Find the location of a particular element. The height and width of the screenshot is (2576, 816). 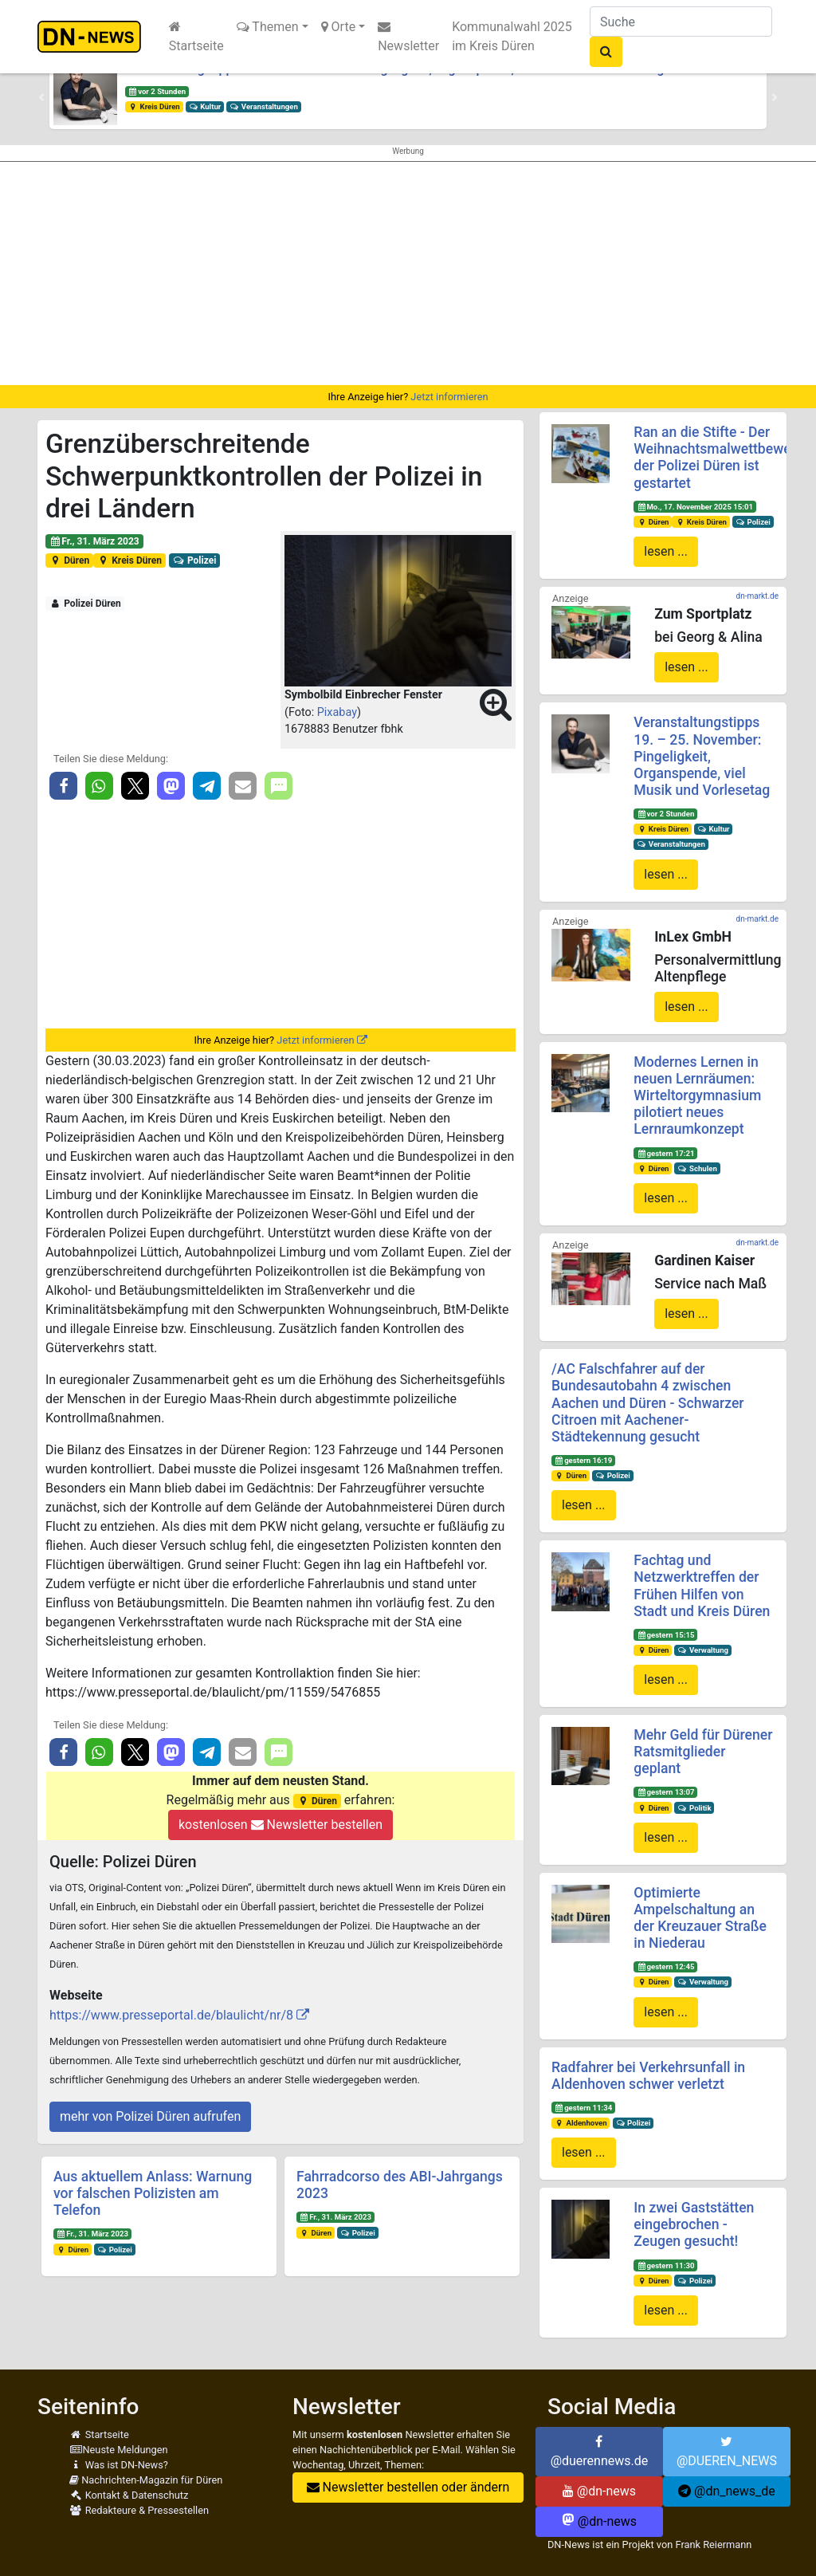

Modernes Lernen in neuen Lernräumen: Wirteltorgymnasium pilotiert neues Lernraumkonzept is located at coordinates (697, 1095).